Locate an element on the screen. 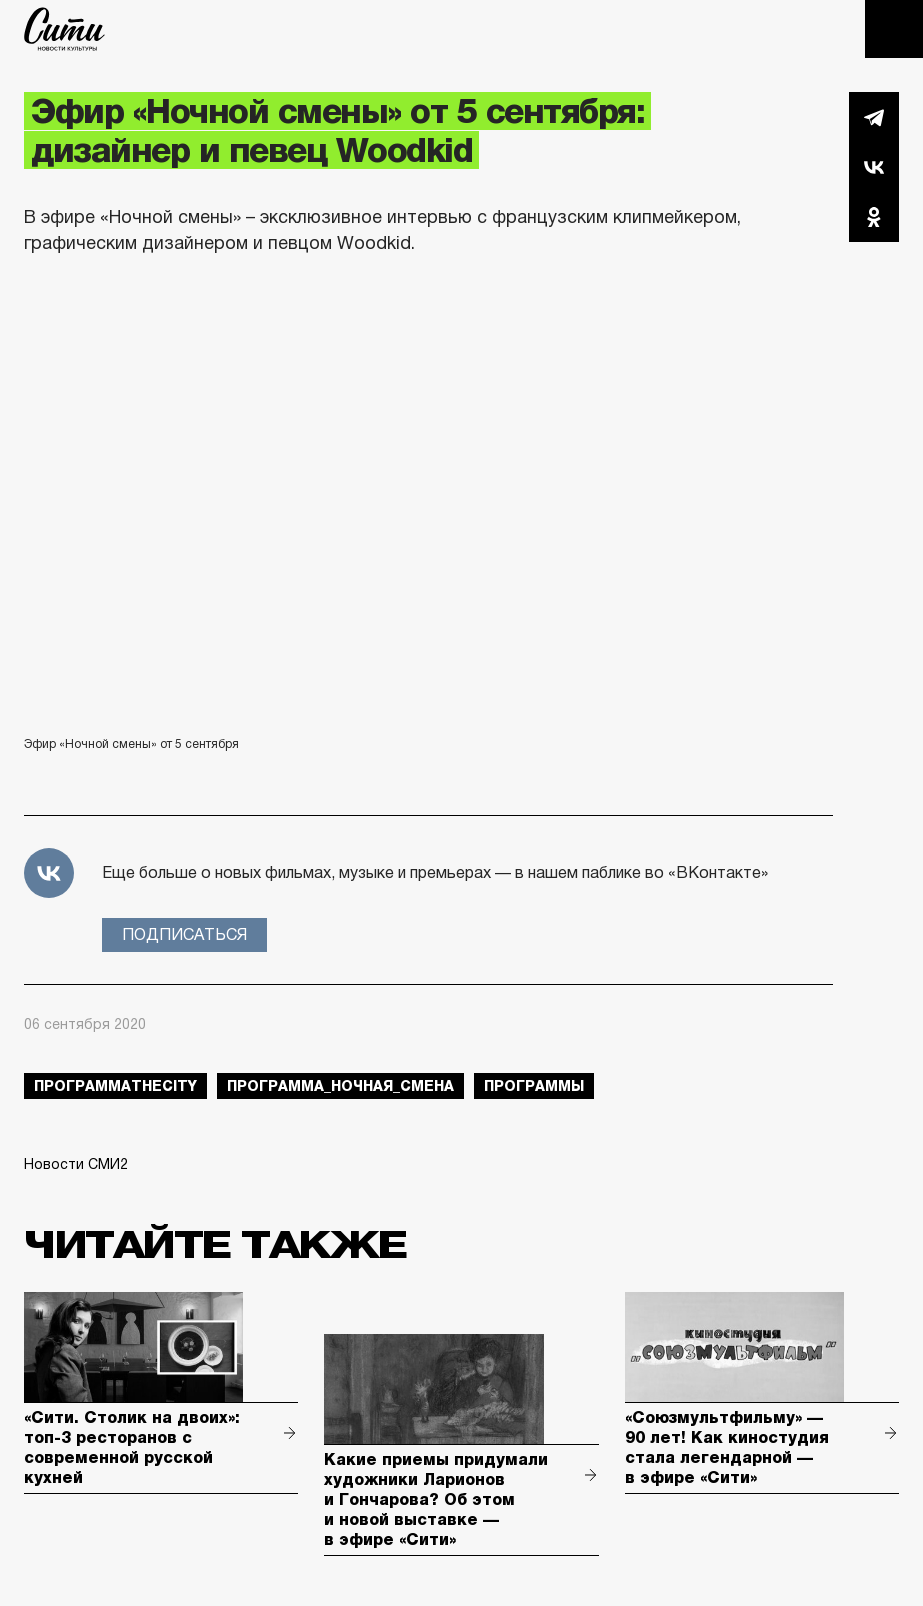 The image size is (923, 1606). The City is located at coordinates (64, 29).